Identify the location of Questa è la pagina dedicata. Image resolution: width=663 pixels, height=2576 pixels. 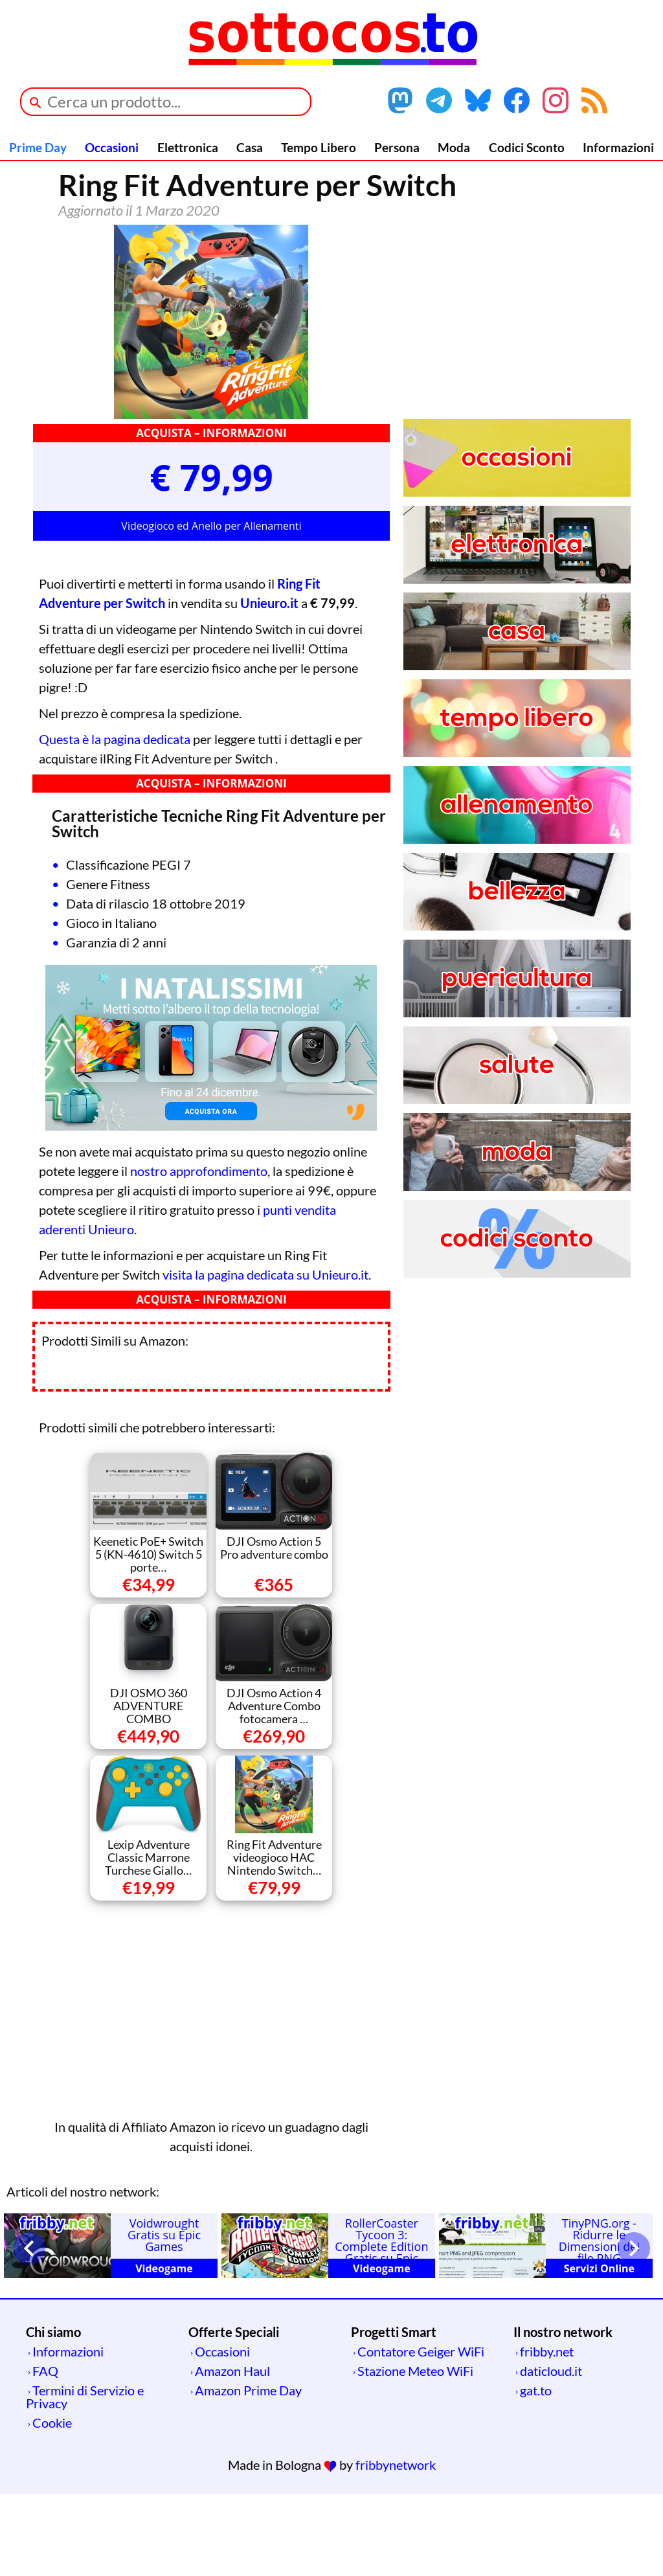
(114, 821).